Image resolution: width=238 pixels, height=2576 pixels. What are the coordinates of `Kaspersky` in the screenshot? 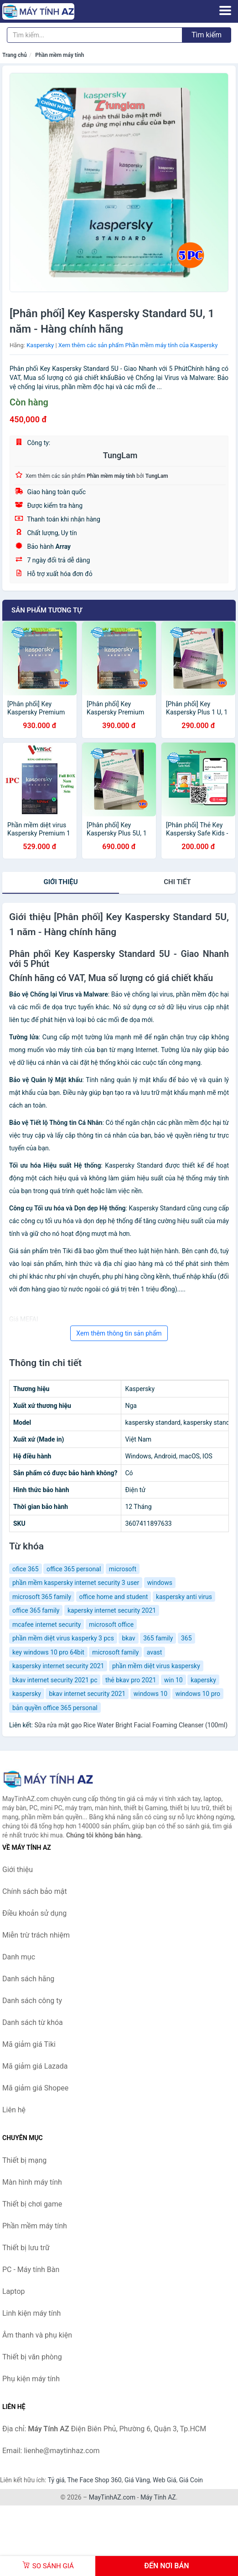 It's located at (40, 345).